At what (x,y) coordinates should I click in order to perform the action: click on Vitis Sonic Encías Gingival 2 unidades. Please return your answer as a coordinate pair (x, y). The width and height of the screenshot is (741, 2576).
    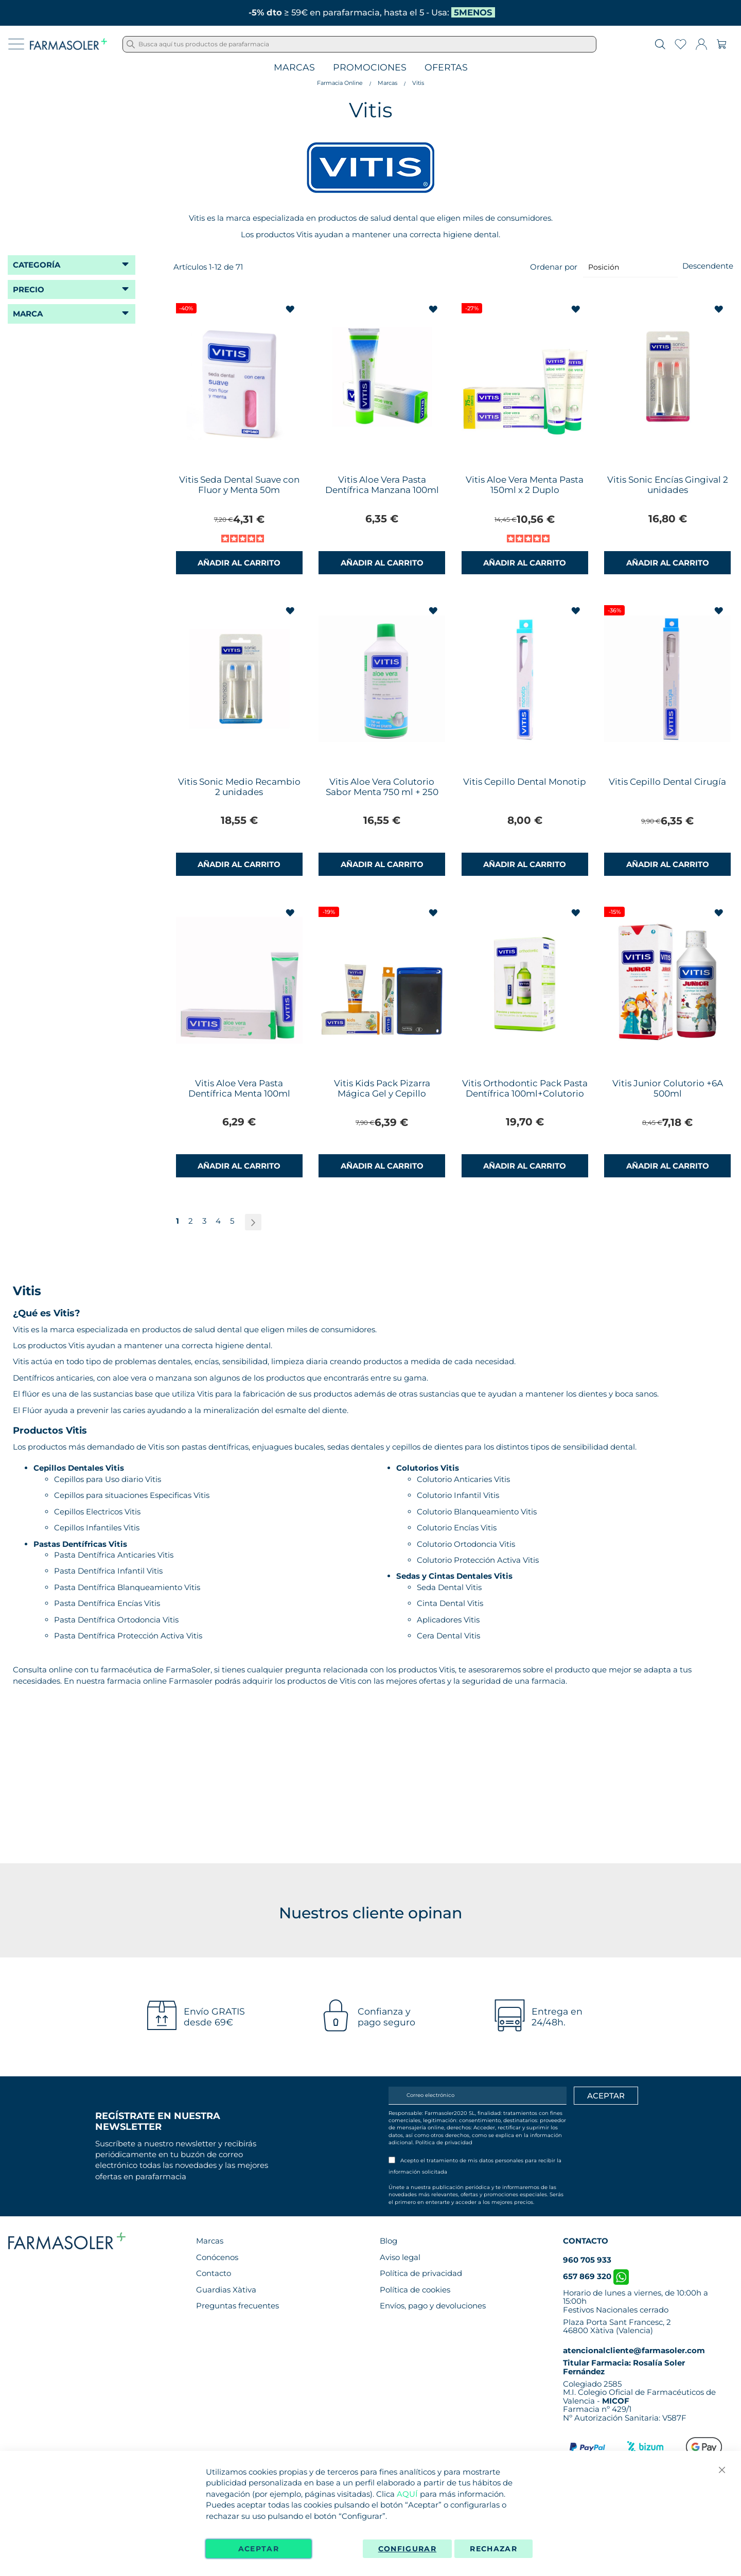
    Looking at the image, I should click on (667, 484).